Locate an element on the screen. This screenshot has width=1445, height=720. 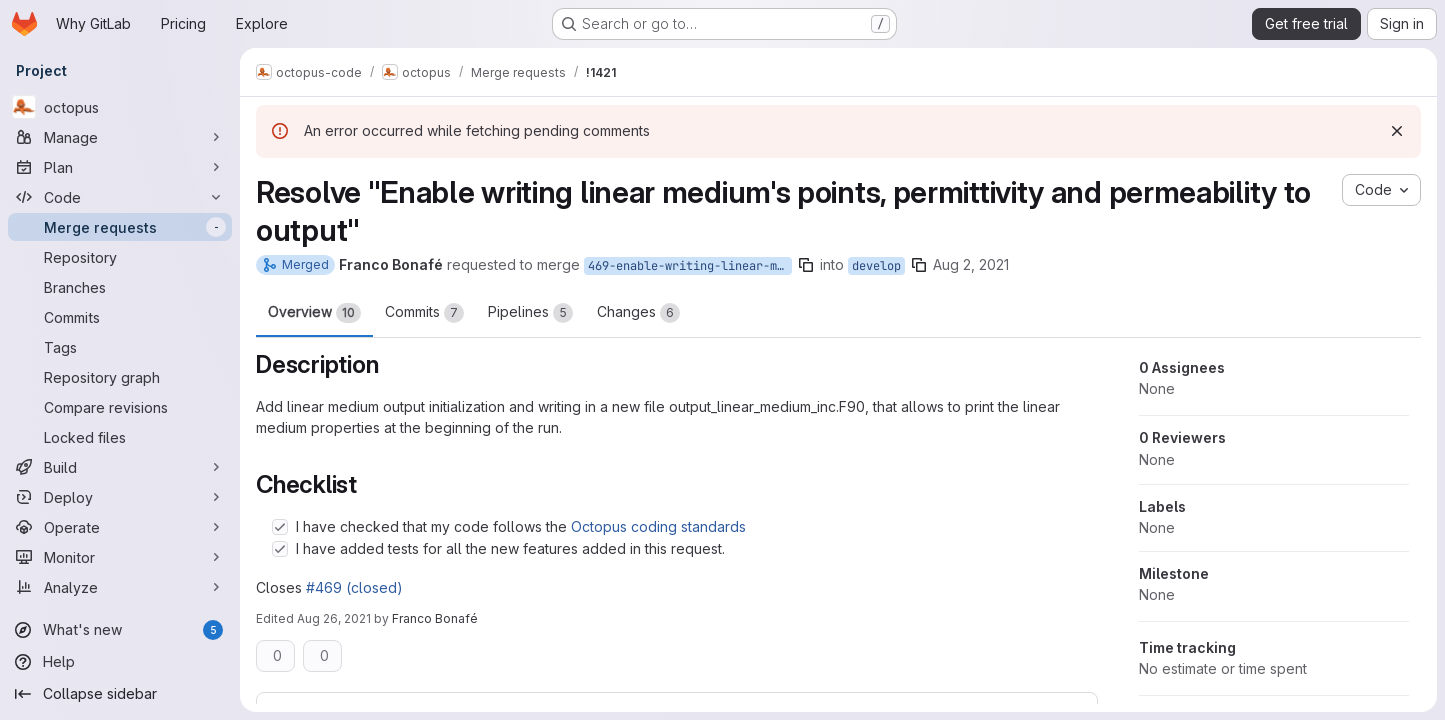
[Check option: I have added tests for all the new features added in this request.] is located at coordinates (280, 549).